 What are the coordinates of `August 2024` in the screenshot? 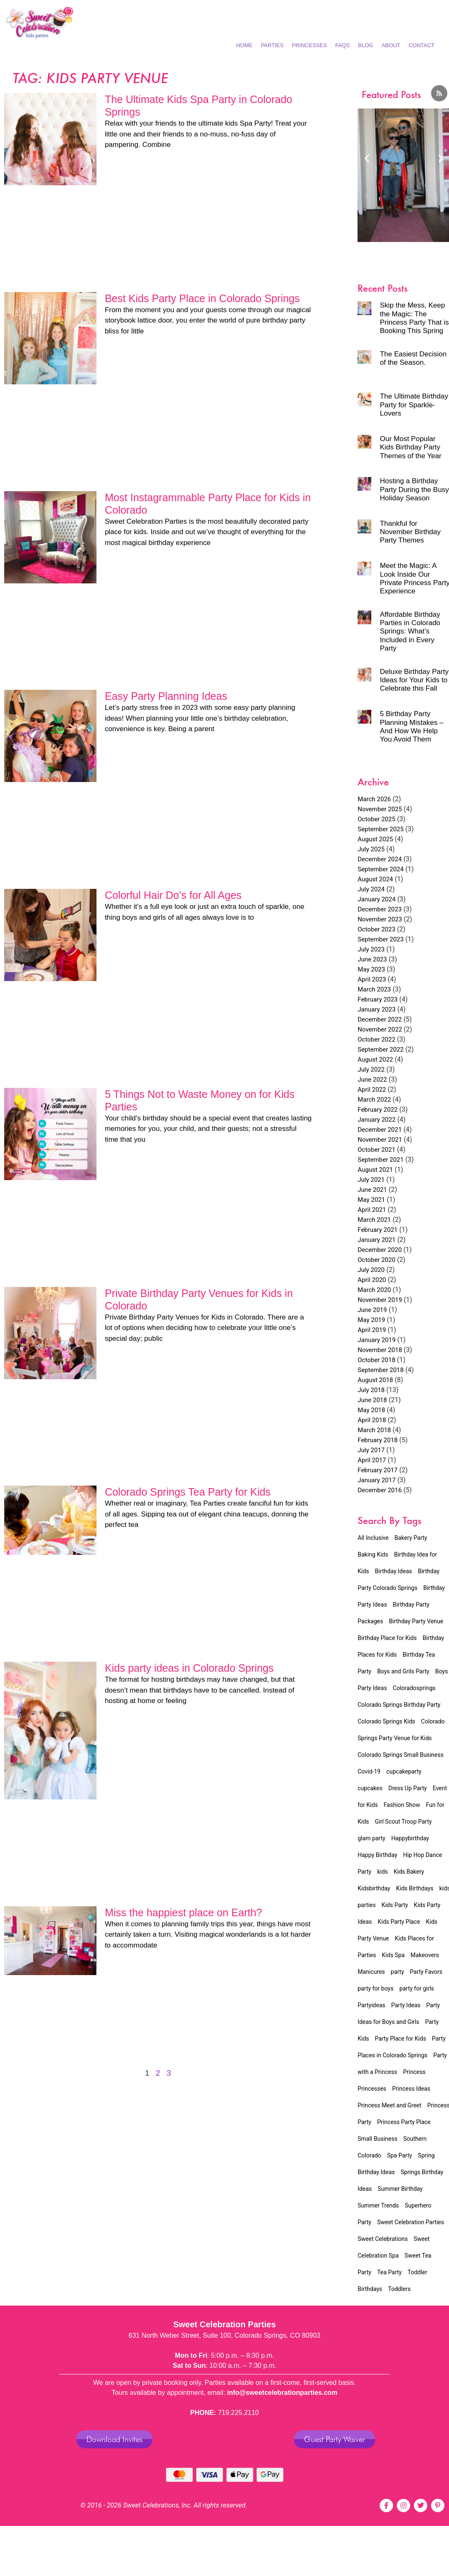 It's located at (375, 879).